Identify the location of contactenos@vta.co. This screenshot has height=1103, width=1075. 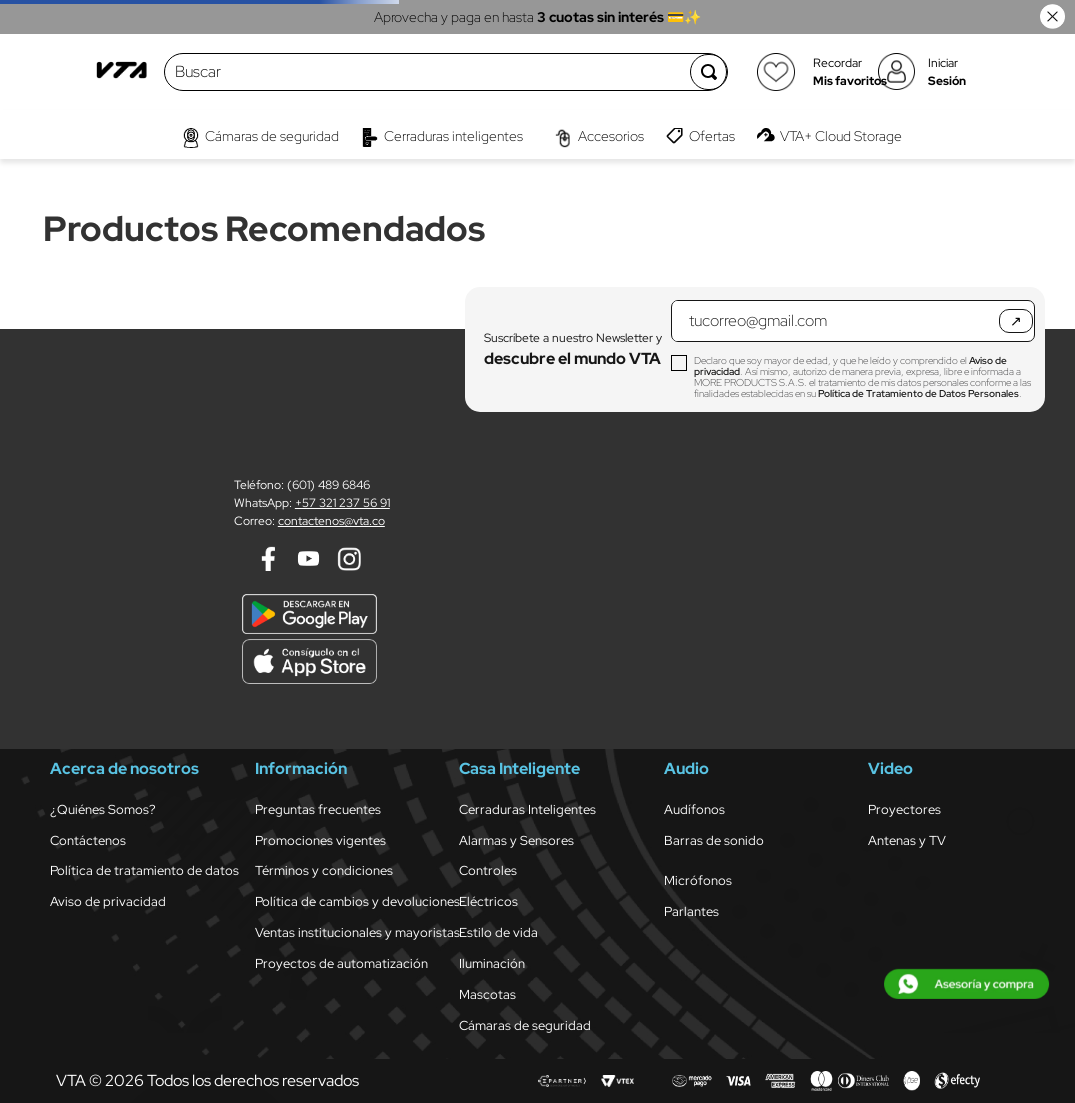
(331, 521).